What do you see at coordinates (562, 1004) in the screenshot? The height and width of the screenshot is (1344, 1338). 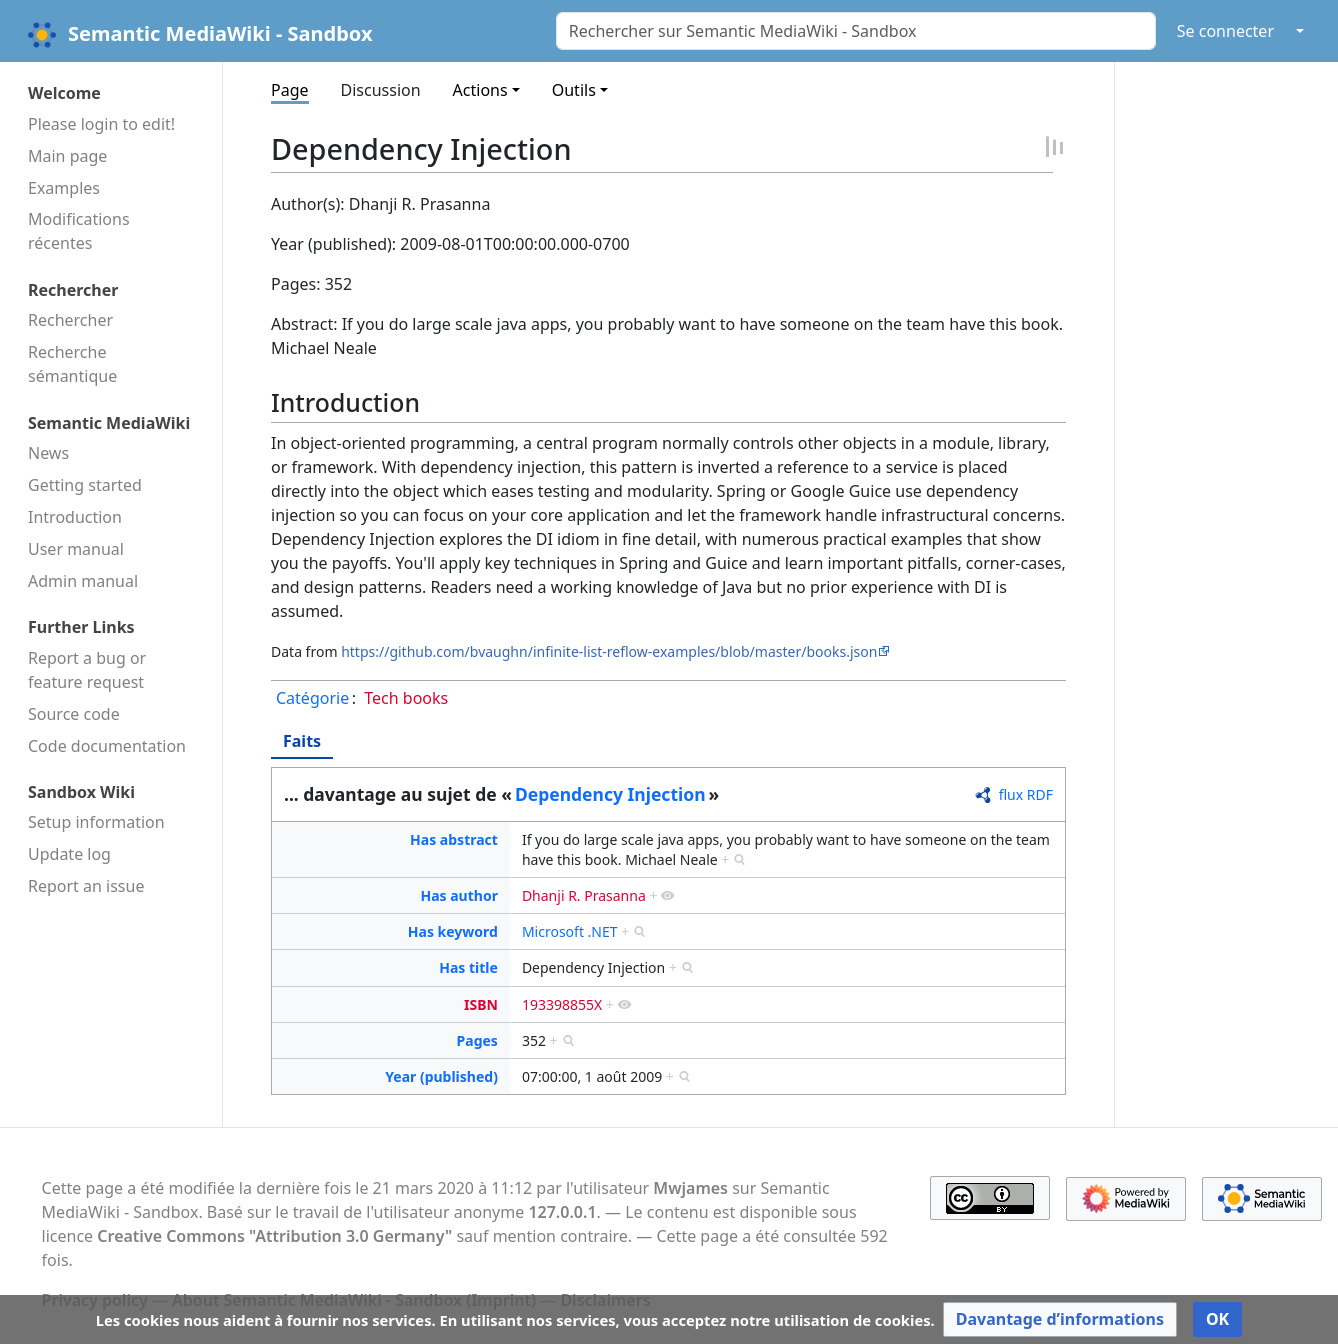 I see `193398855X` at bounding box center [562, 1004].